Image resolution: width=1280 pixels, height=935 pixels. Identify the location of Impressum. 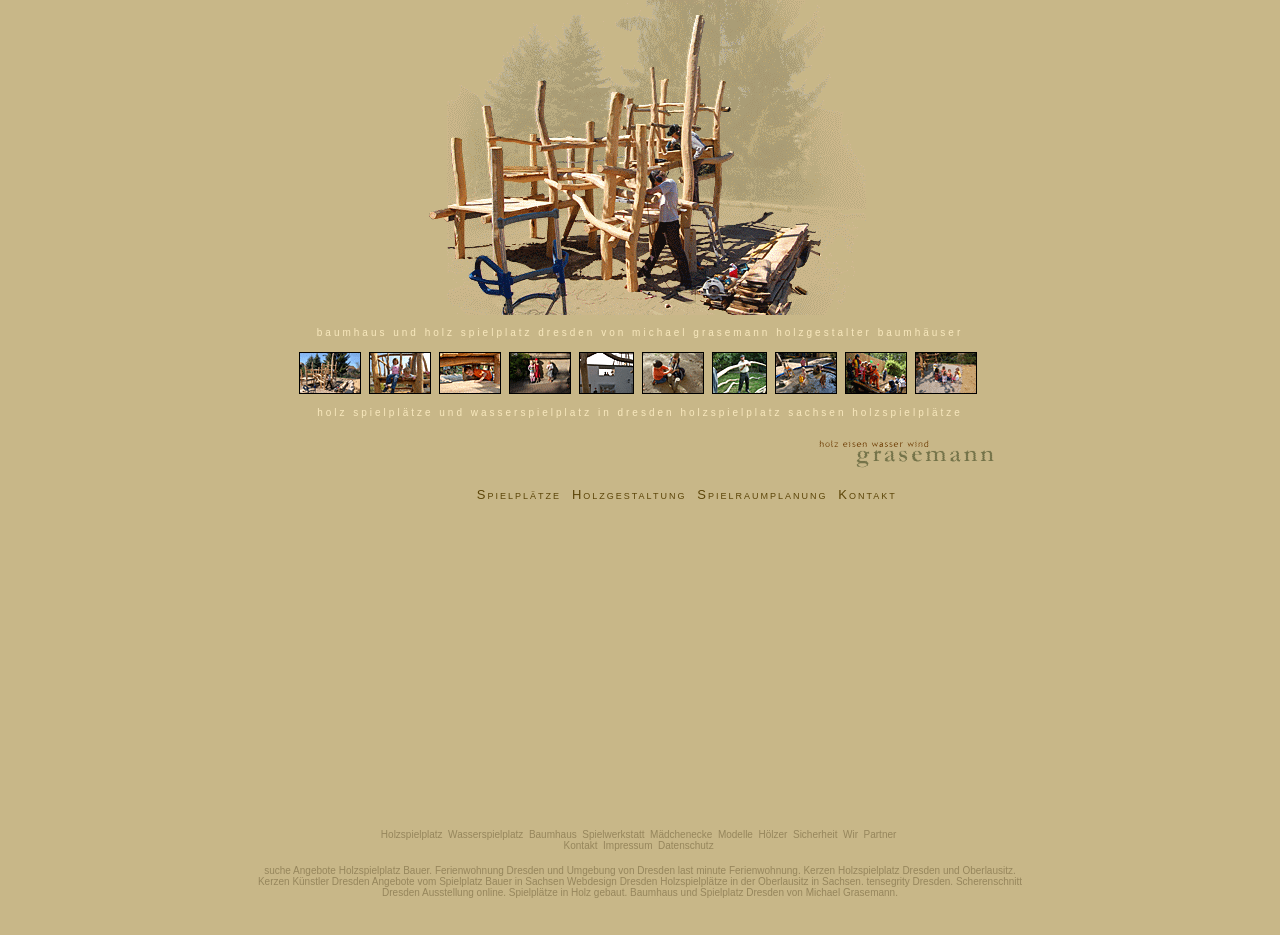
(627, 845).